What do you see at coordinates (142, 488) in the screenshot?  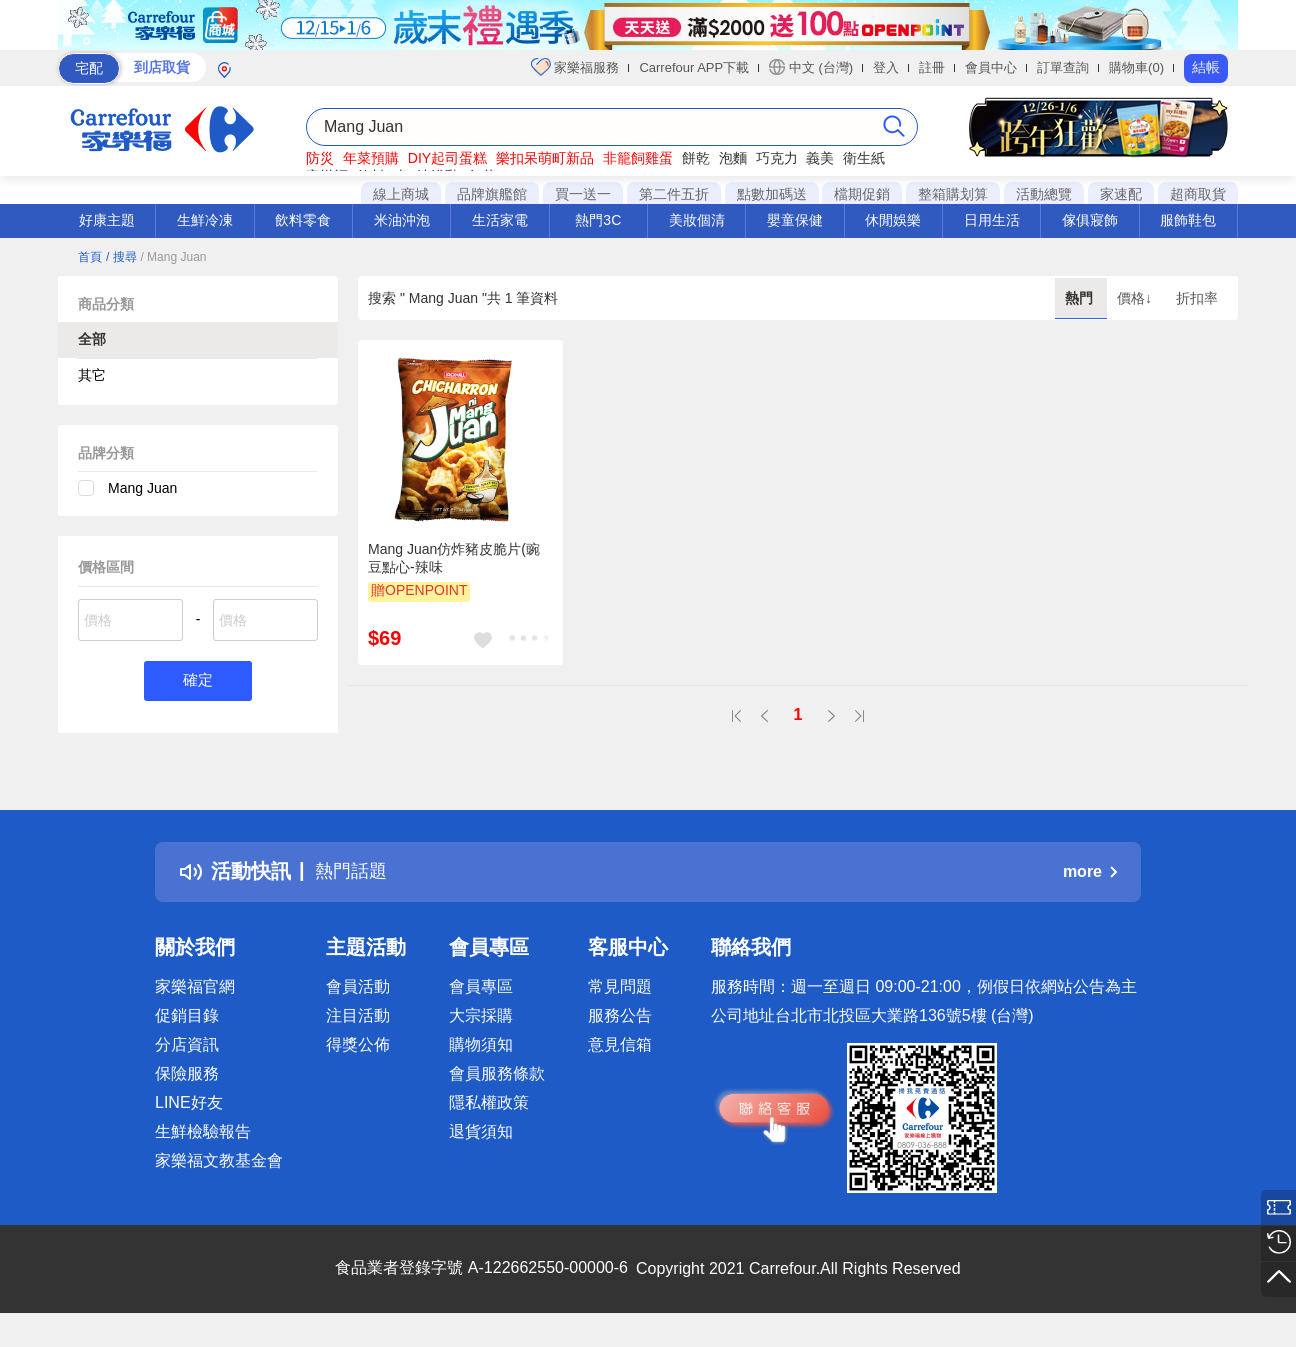 I see `Mang Juan` at bounding box center [142, 488].